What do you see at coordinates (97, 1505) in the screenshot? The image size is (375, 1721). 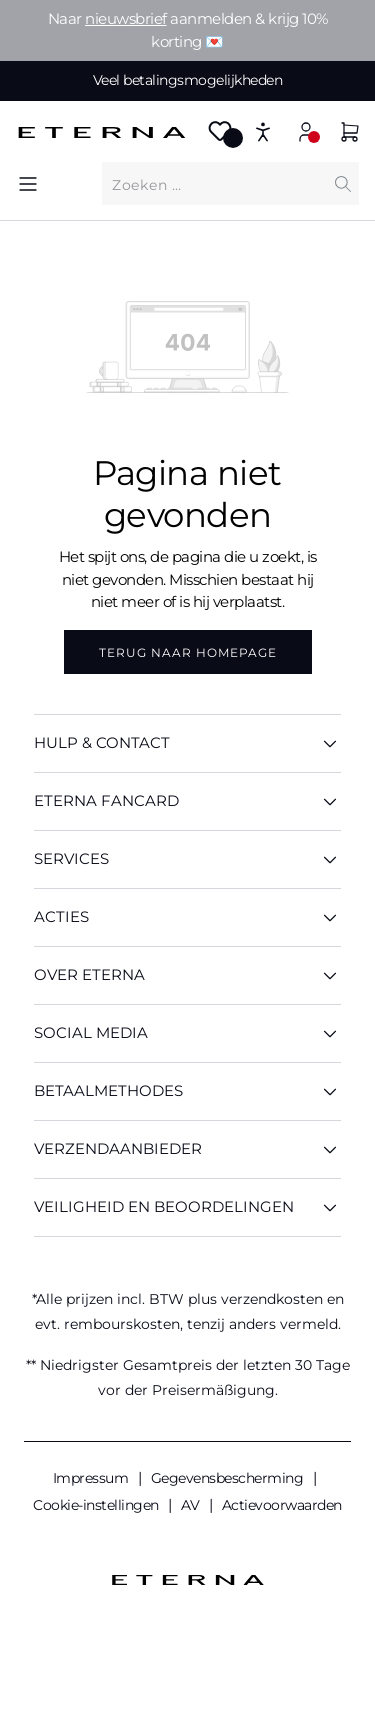 I see `Cookie-instellingen` at bounding box center [97, 1505].